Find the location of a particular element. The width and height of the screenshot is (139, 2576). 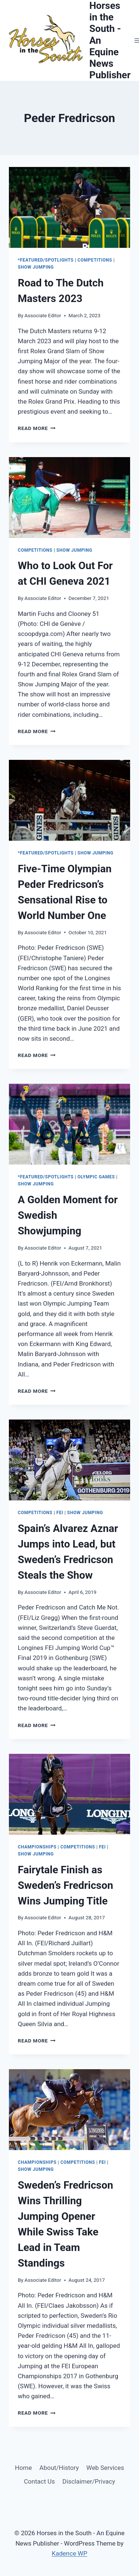

Olympic Games is located at coordinates (96, 1176).